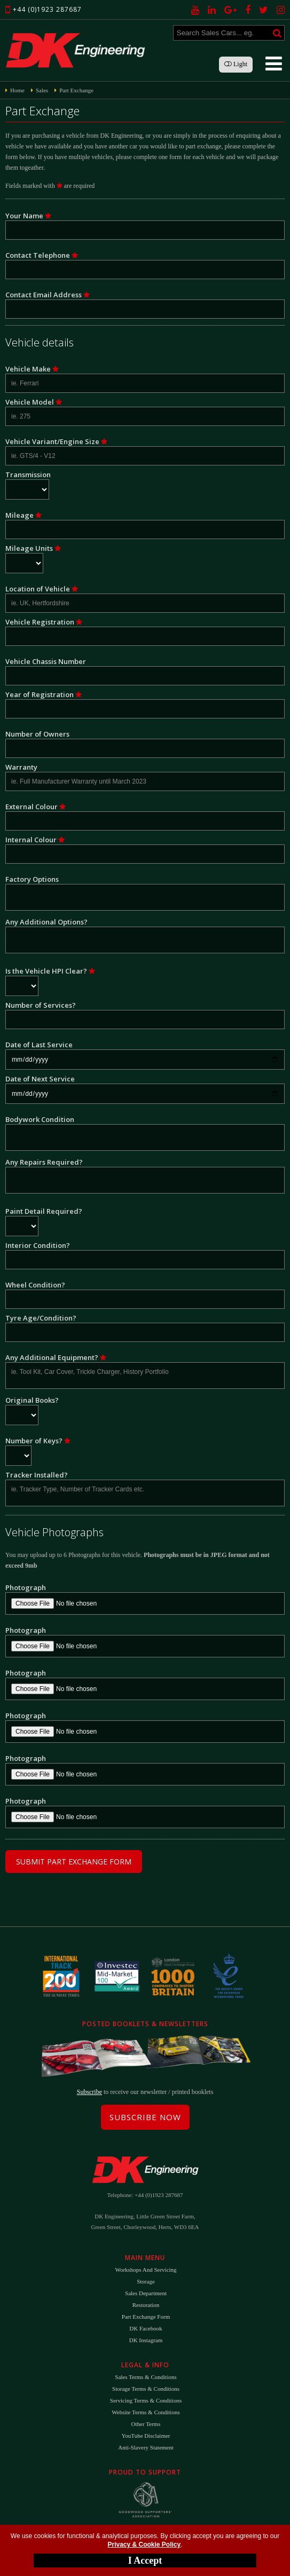 Image resolution: width=290 pixels, height=2576 pixels. I want to click on DK Instagram, so click(146, 2340).